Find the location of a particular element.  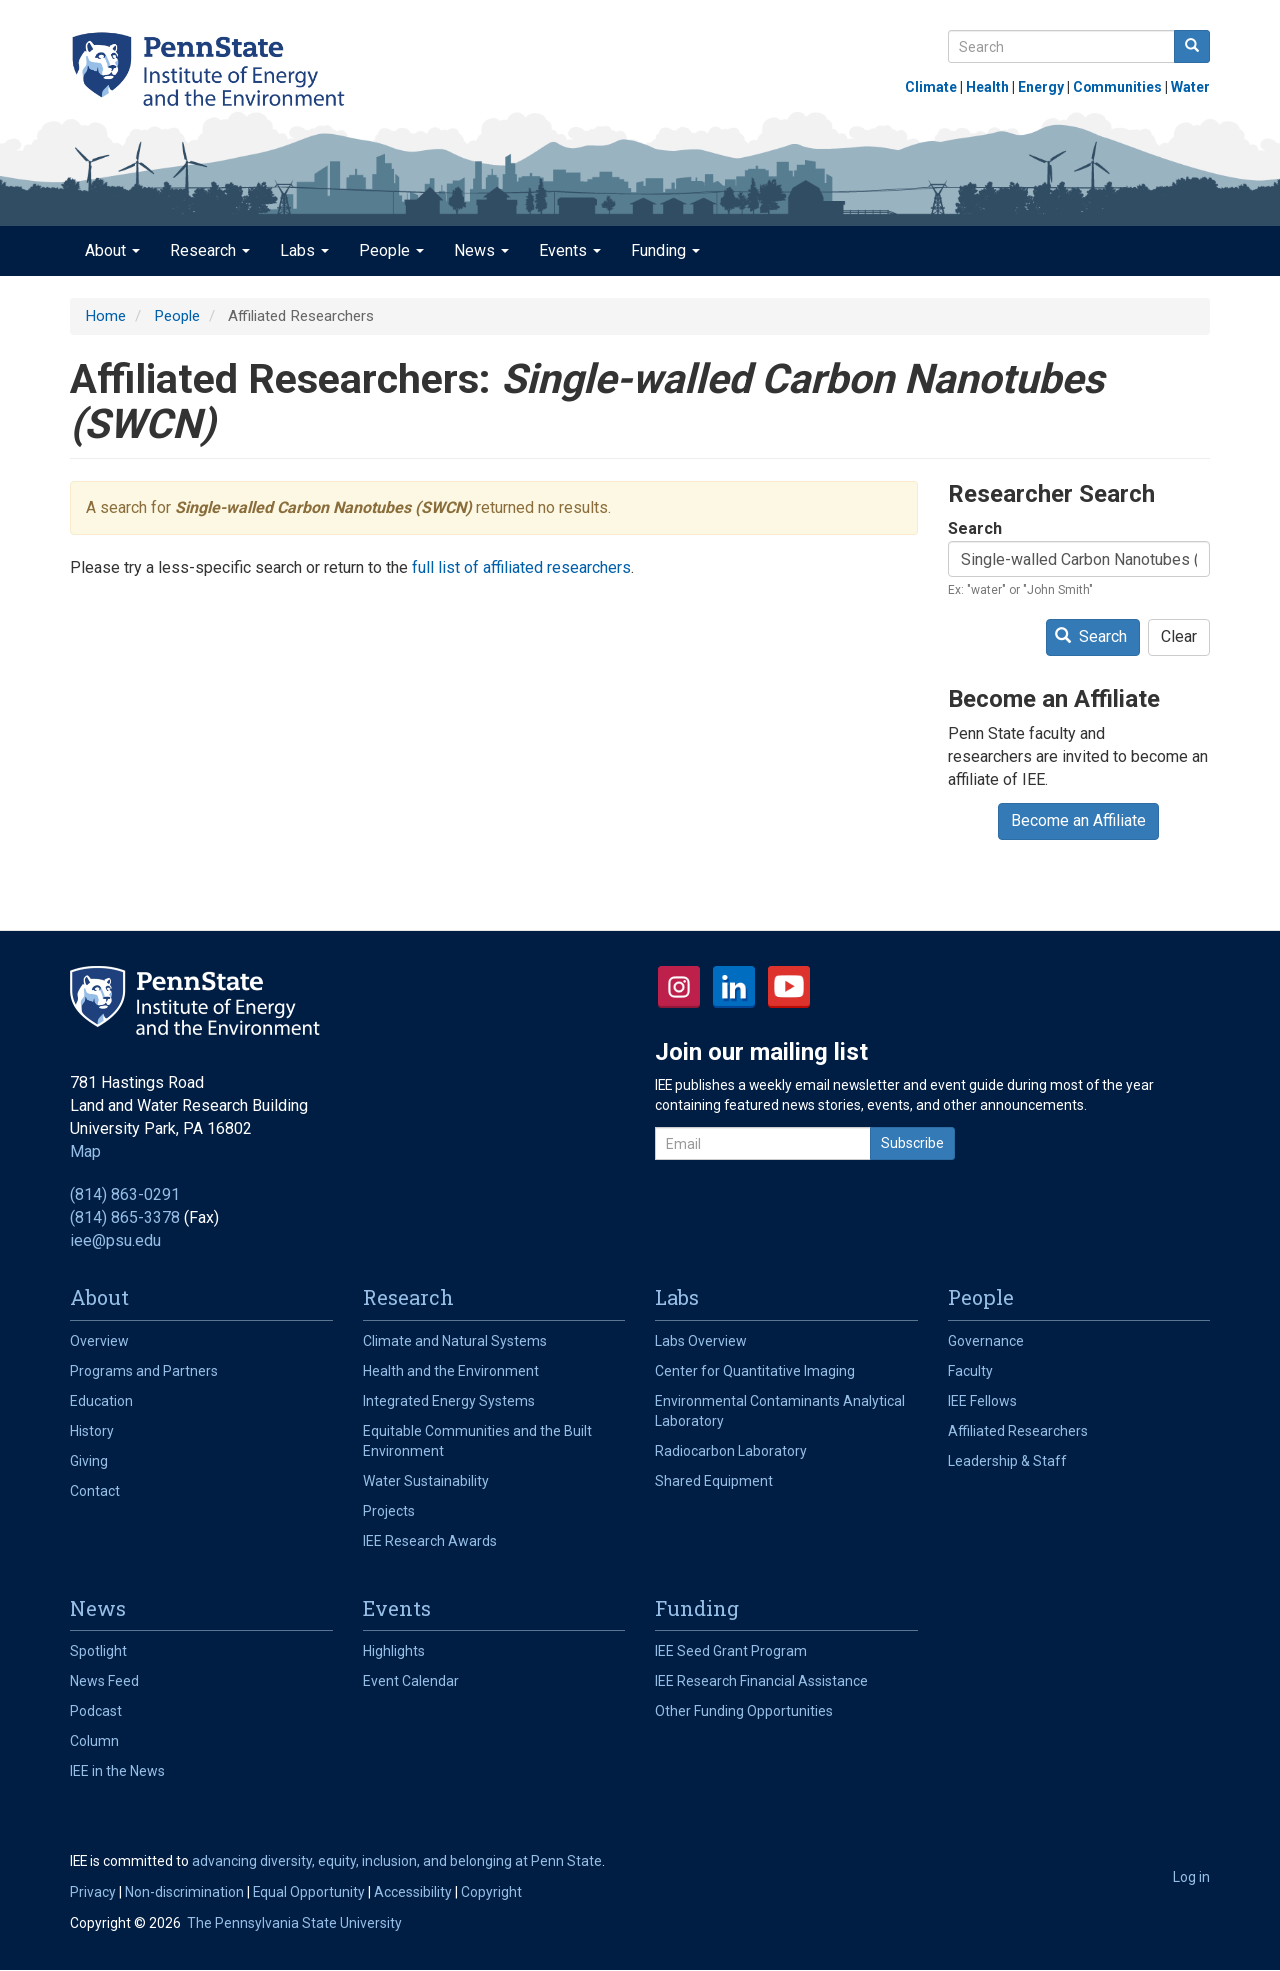

Faculty is located at coordinates (970, 1371).